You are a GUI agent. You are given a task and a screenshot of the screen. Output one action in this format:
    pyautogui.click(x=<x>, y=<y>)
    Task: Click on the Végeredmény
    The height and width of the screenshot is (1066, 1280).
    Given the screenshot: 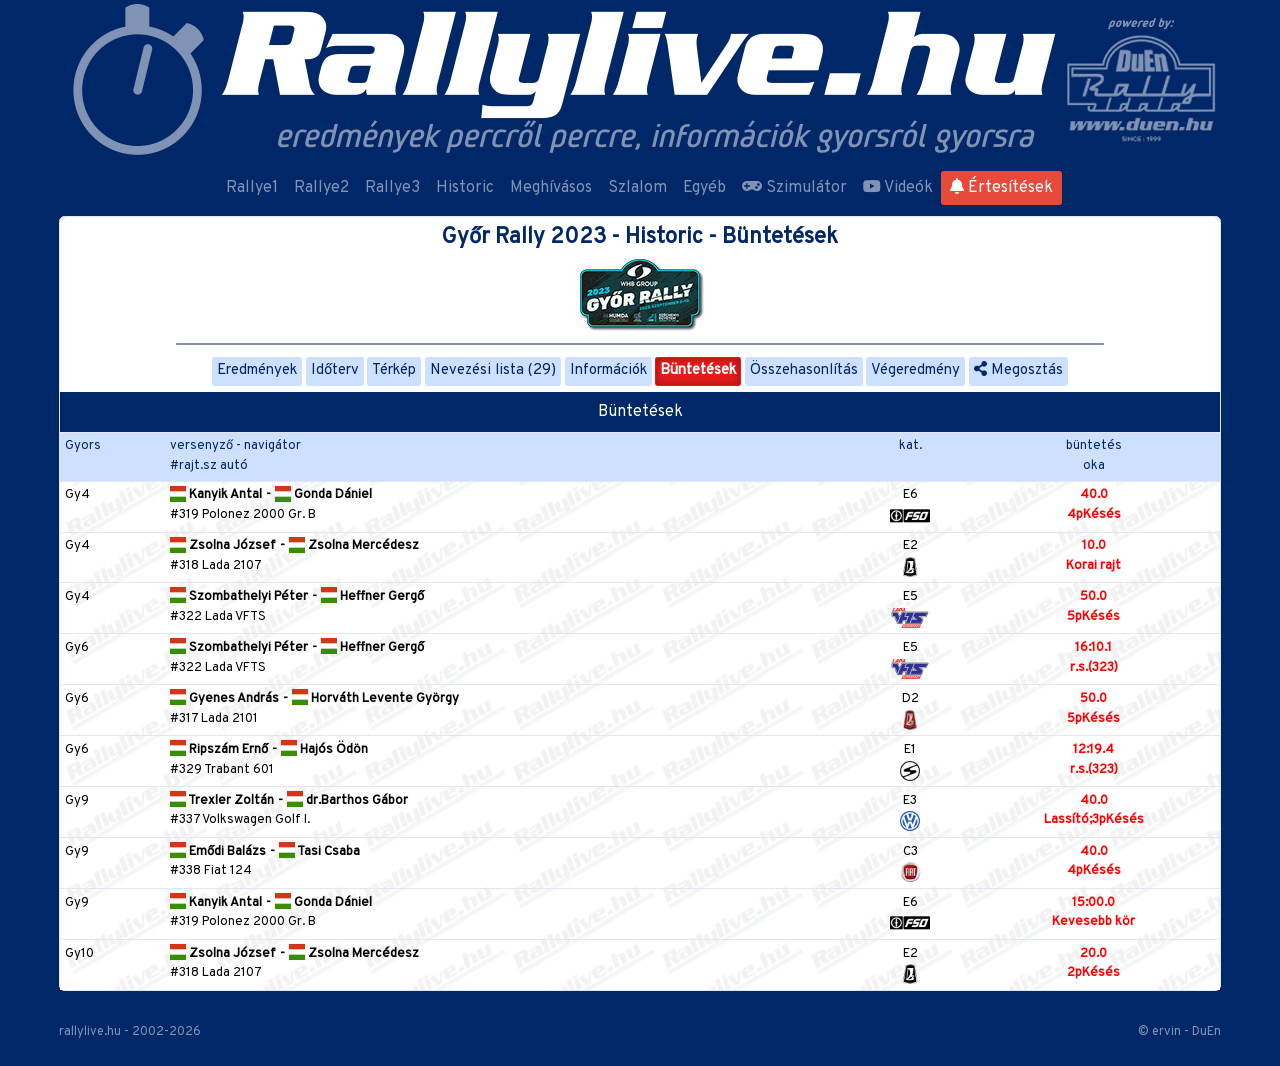 What is the action you would take?
    pyautogui.click(x=915, y=370)
    